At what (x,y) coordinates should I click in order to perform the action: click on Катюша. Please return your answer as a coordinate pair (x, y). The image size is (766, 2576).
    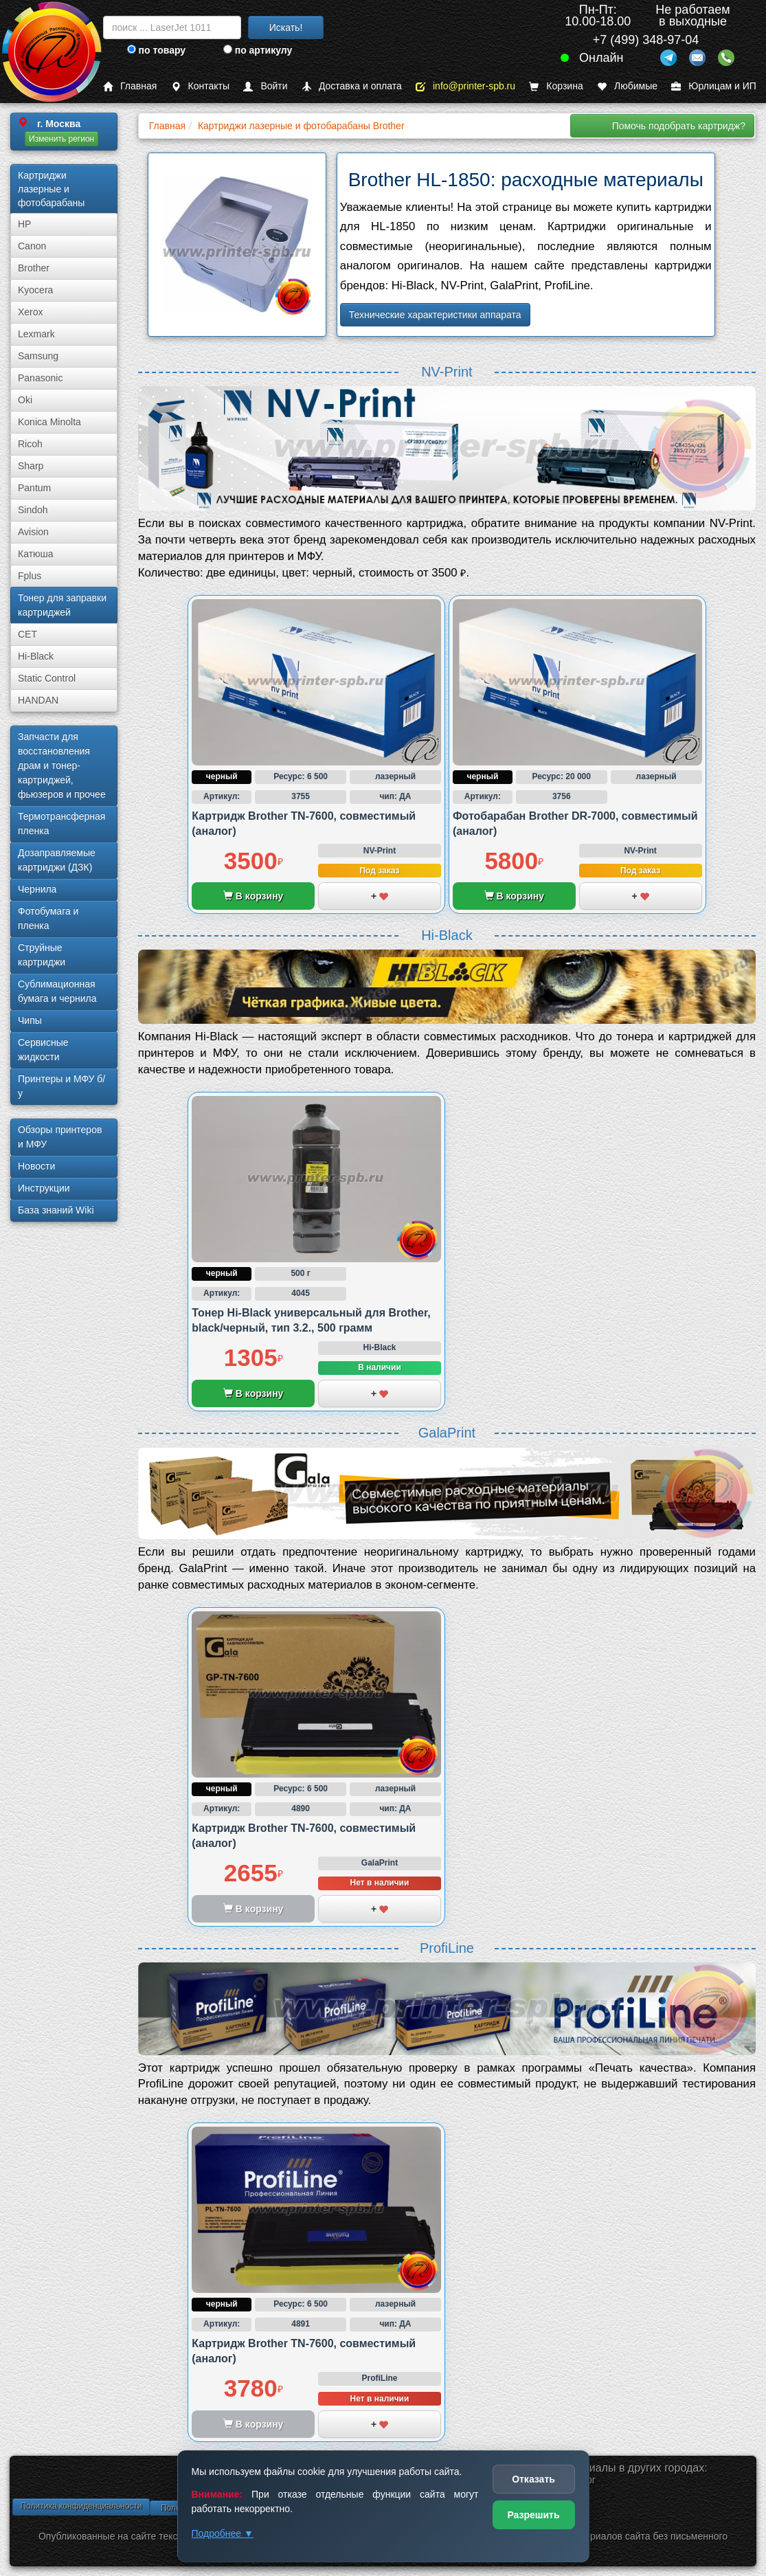
    Looking at the image, I should click on (36, 553).